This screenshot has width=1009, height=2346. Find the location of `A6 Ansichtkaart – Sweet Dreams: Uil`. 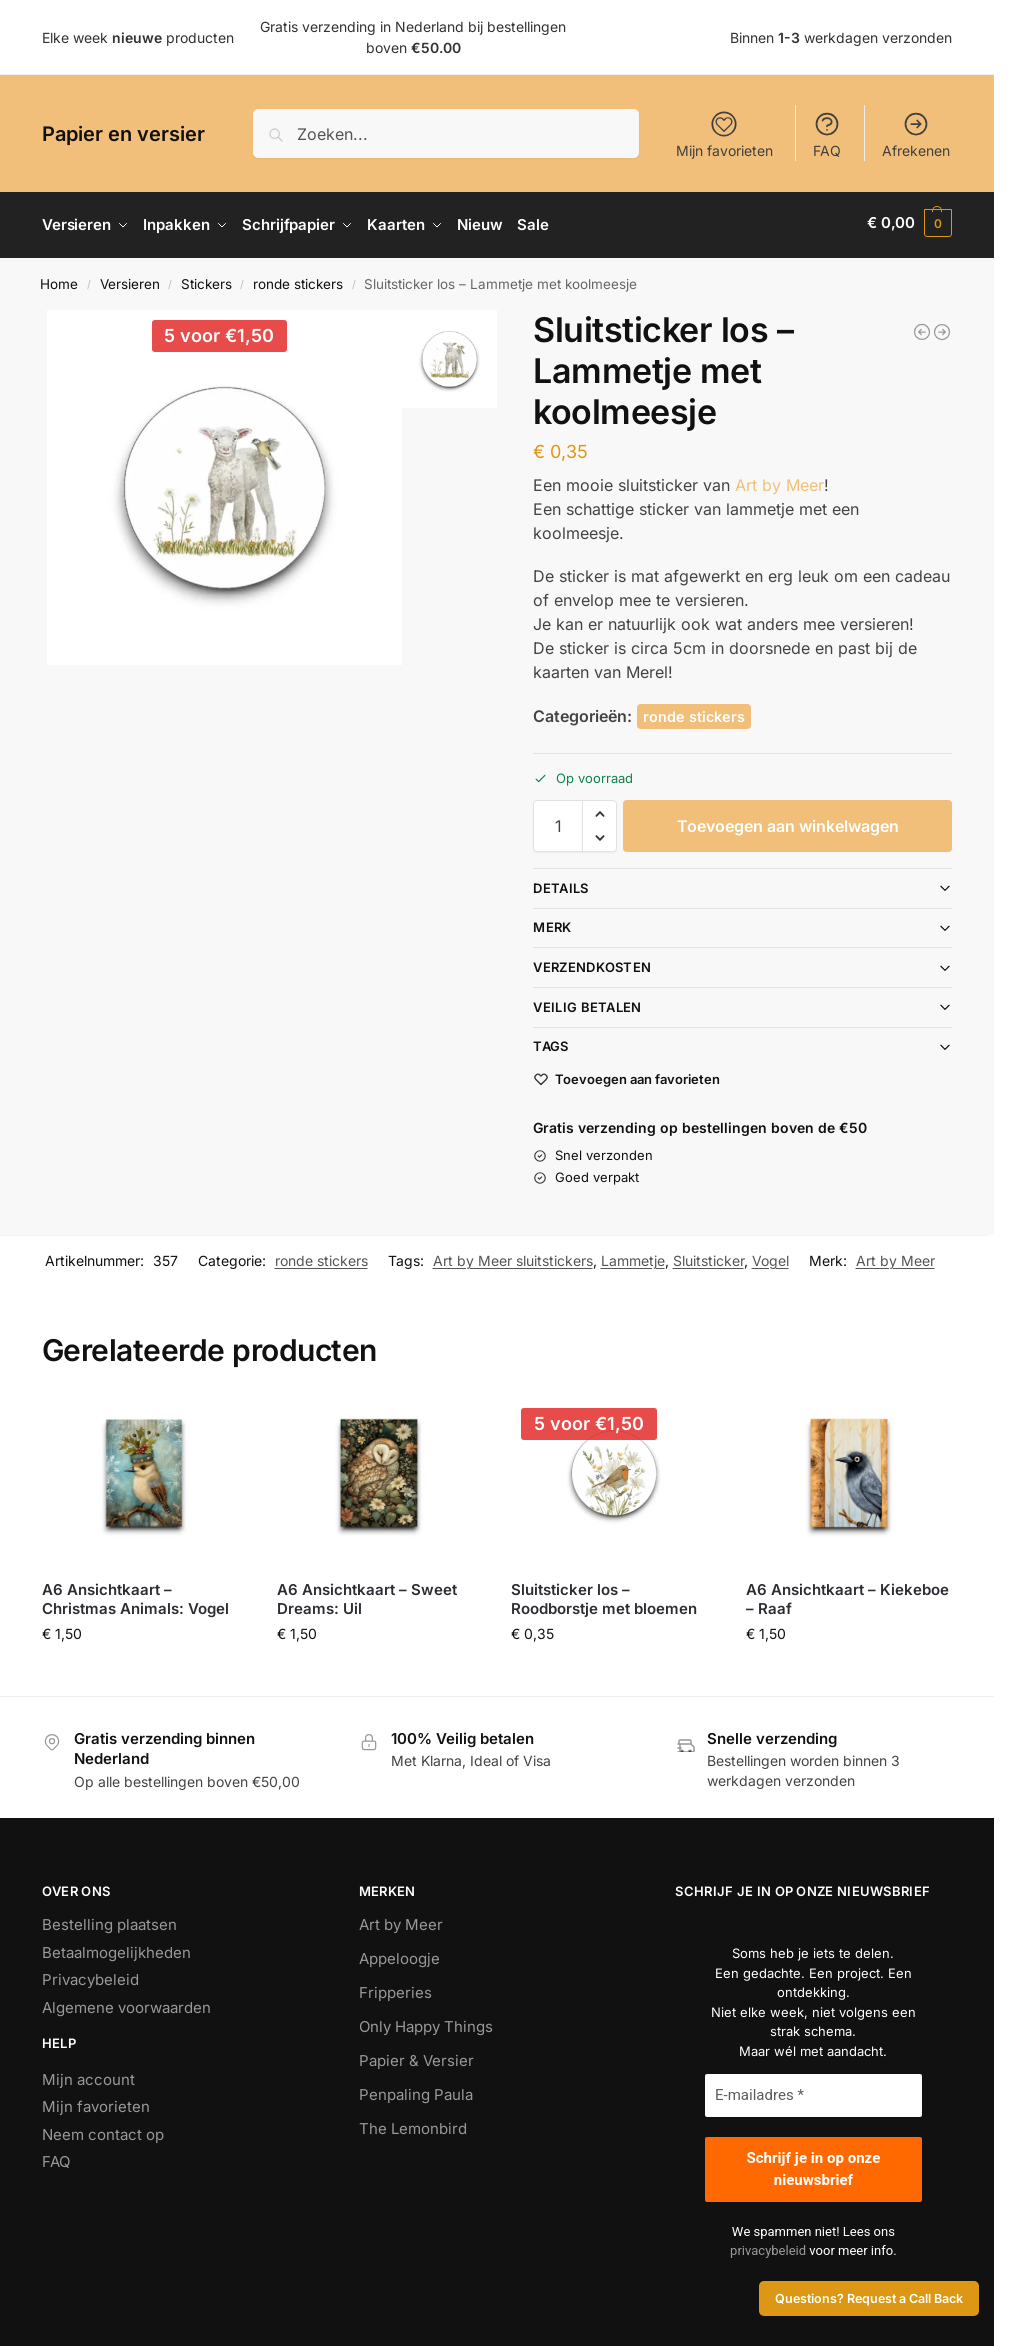

A6 Ansichtkaart – Sweet Dreams: Uil is located at coordinates (367, 1594).